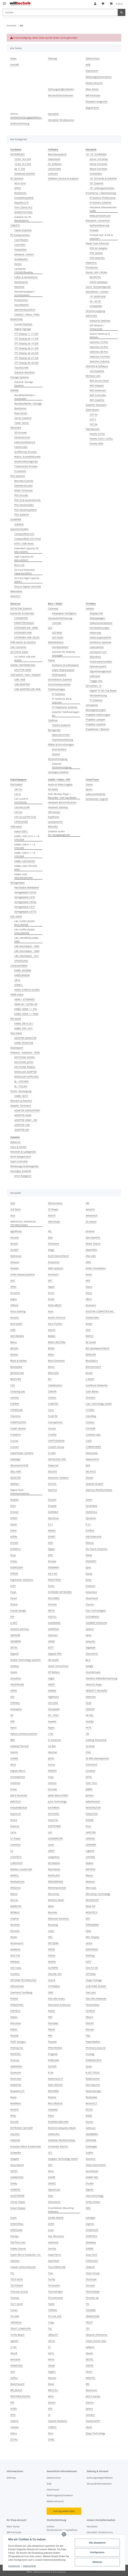 Image resolution: width=128 pixels, height=2576 pixels. I want to click on Wand Schränke, so click(98, 168).